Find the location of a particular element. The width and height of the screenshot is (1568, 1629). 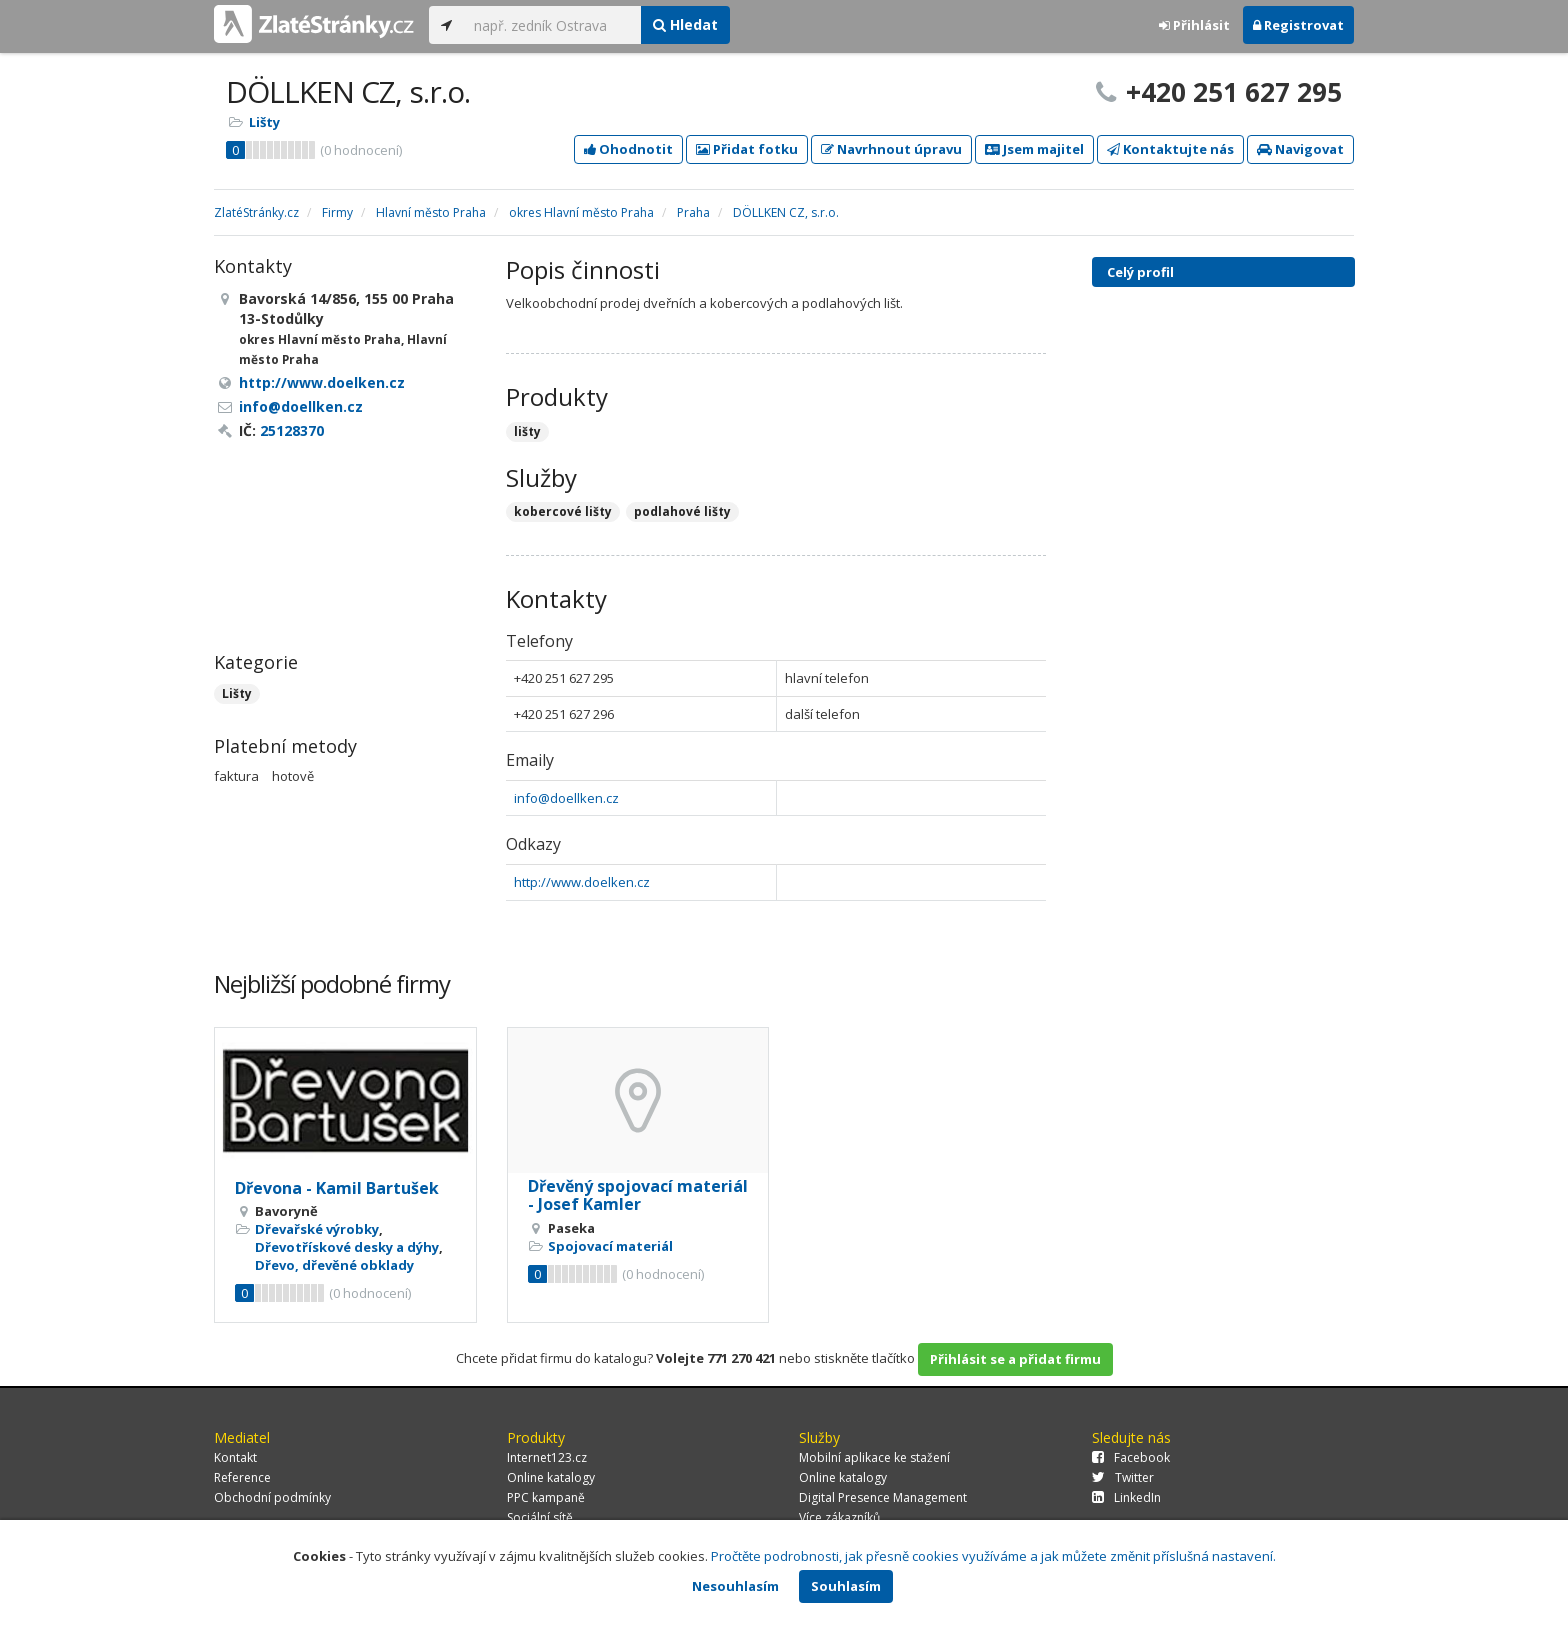

Navigovat is located at coordinates (1300, 149).